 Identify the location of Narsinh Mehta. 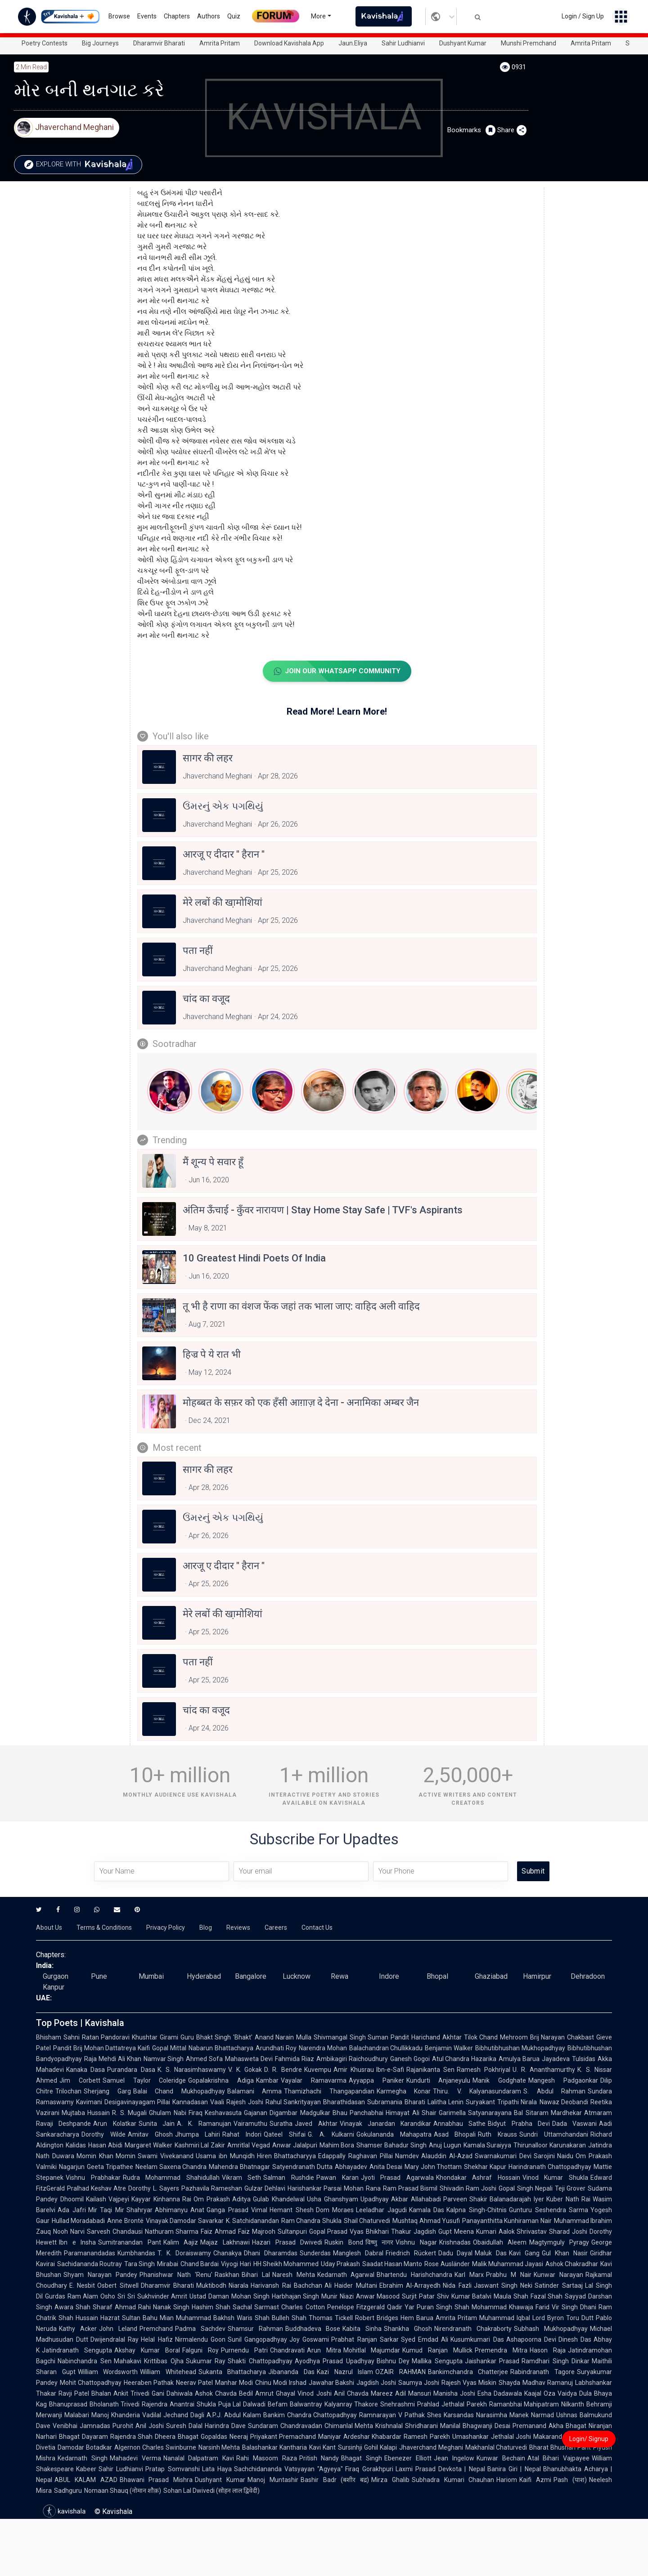
(219, 2447).